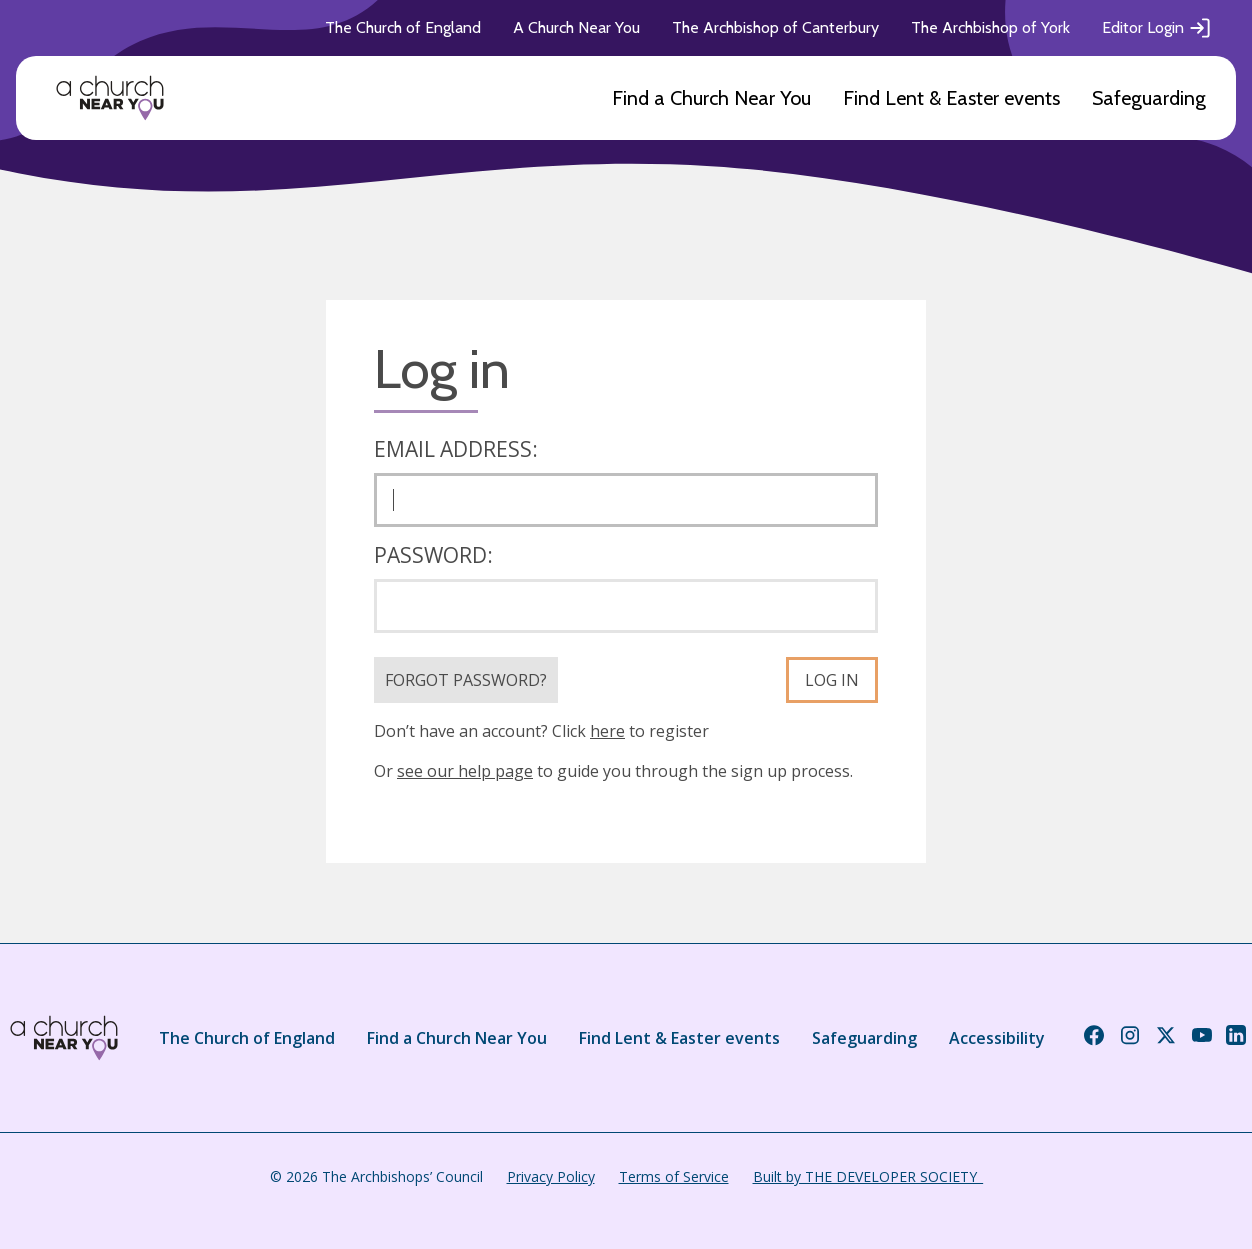 This screenshot has width=1252, height=1249. What do you see at coordinates (466, 680) in the screenshot?
I see `Forgot Password?` at bounding box center [466, 680].